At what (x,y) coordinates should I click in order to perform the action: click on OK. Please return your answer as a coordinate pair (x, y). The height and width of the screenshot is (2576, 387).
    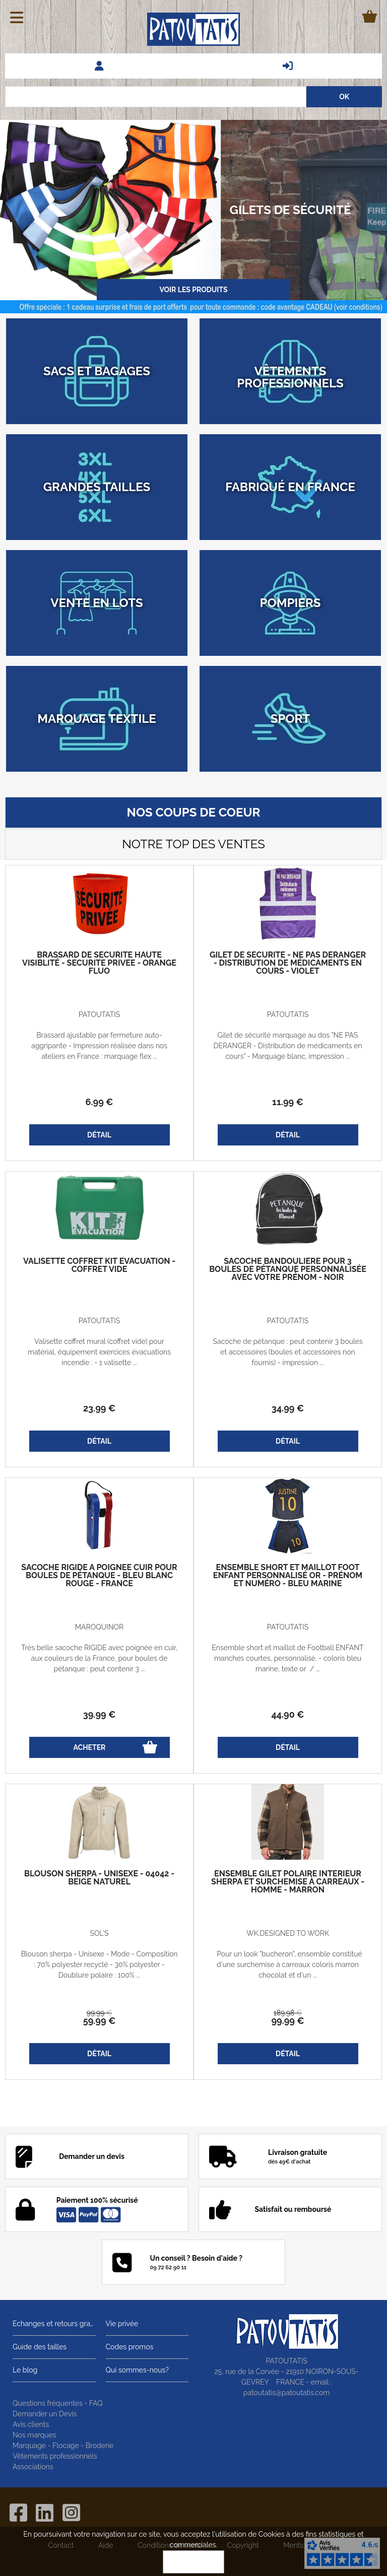
    Looking at the image, I should click on (193, 2562).